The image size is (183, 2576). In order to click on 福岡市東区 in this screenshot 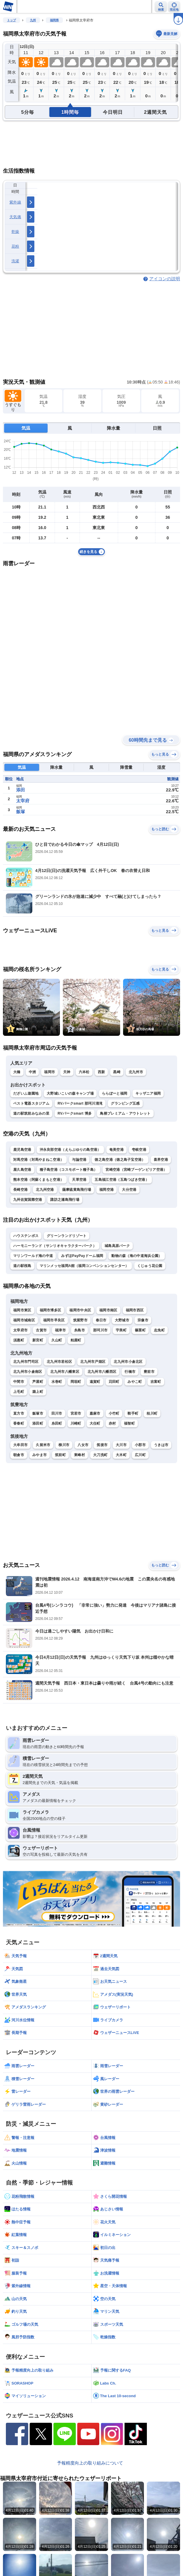, I will do `click(22, 1310)`.